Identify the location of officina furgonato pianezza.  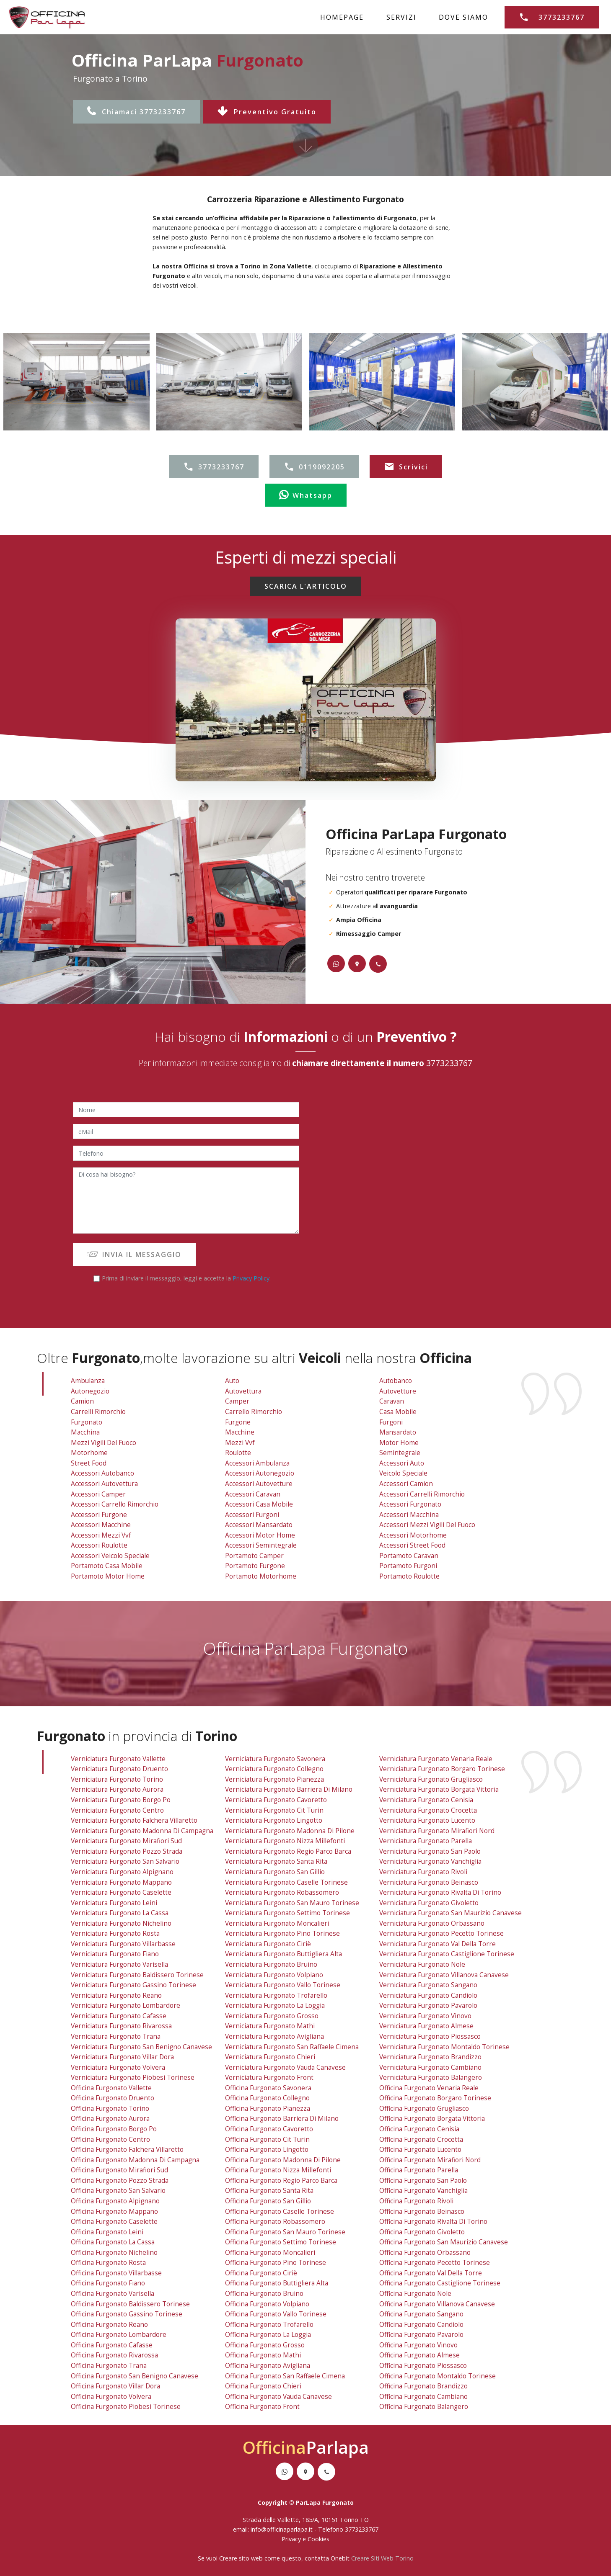
(267, 2108).